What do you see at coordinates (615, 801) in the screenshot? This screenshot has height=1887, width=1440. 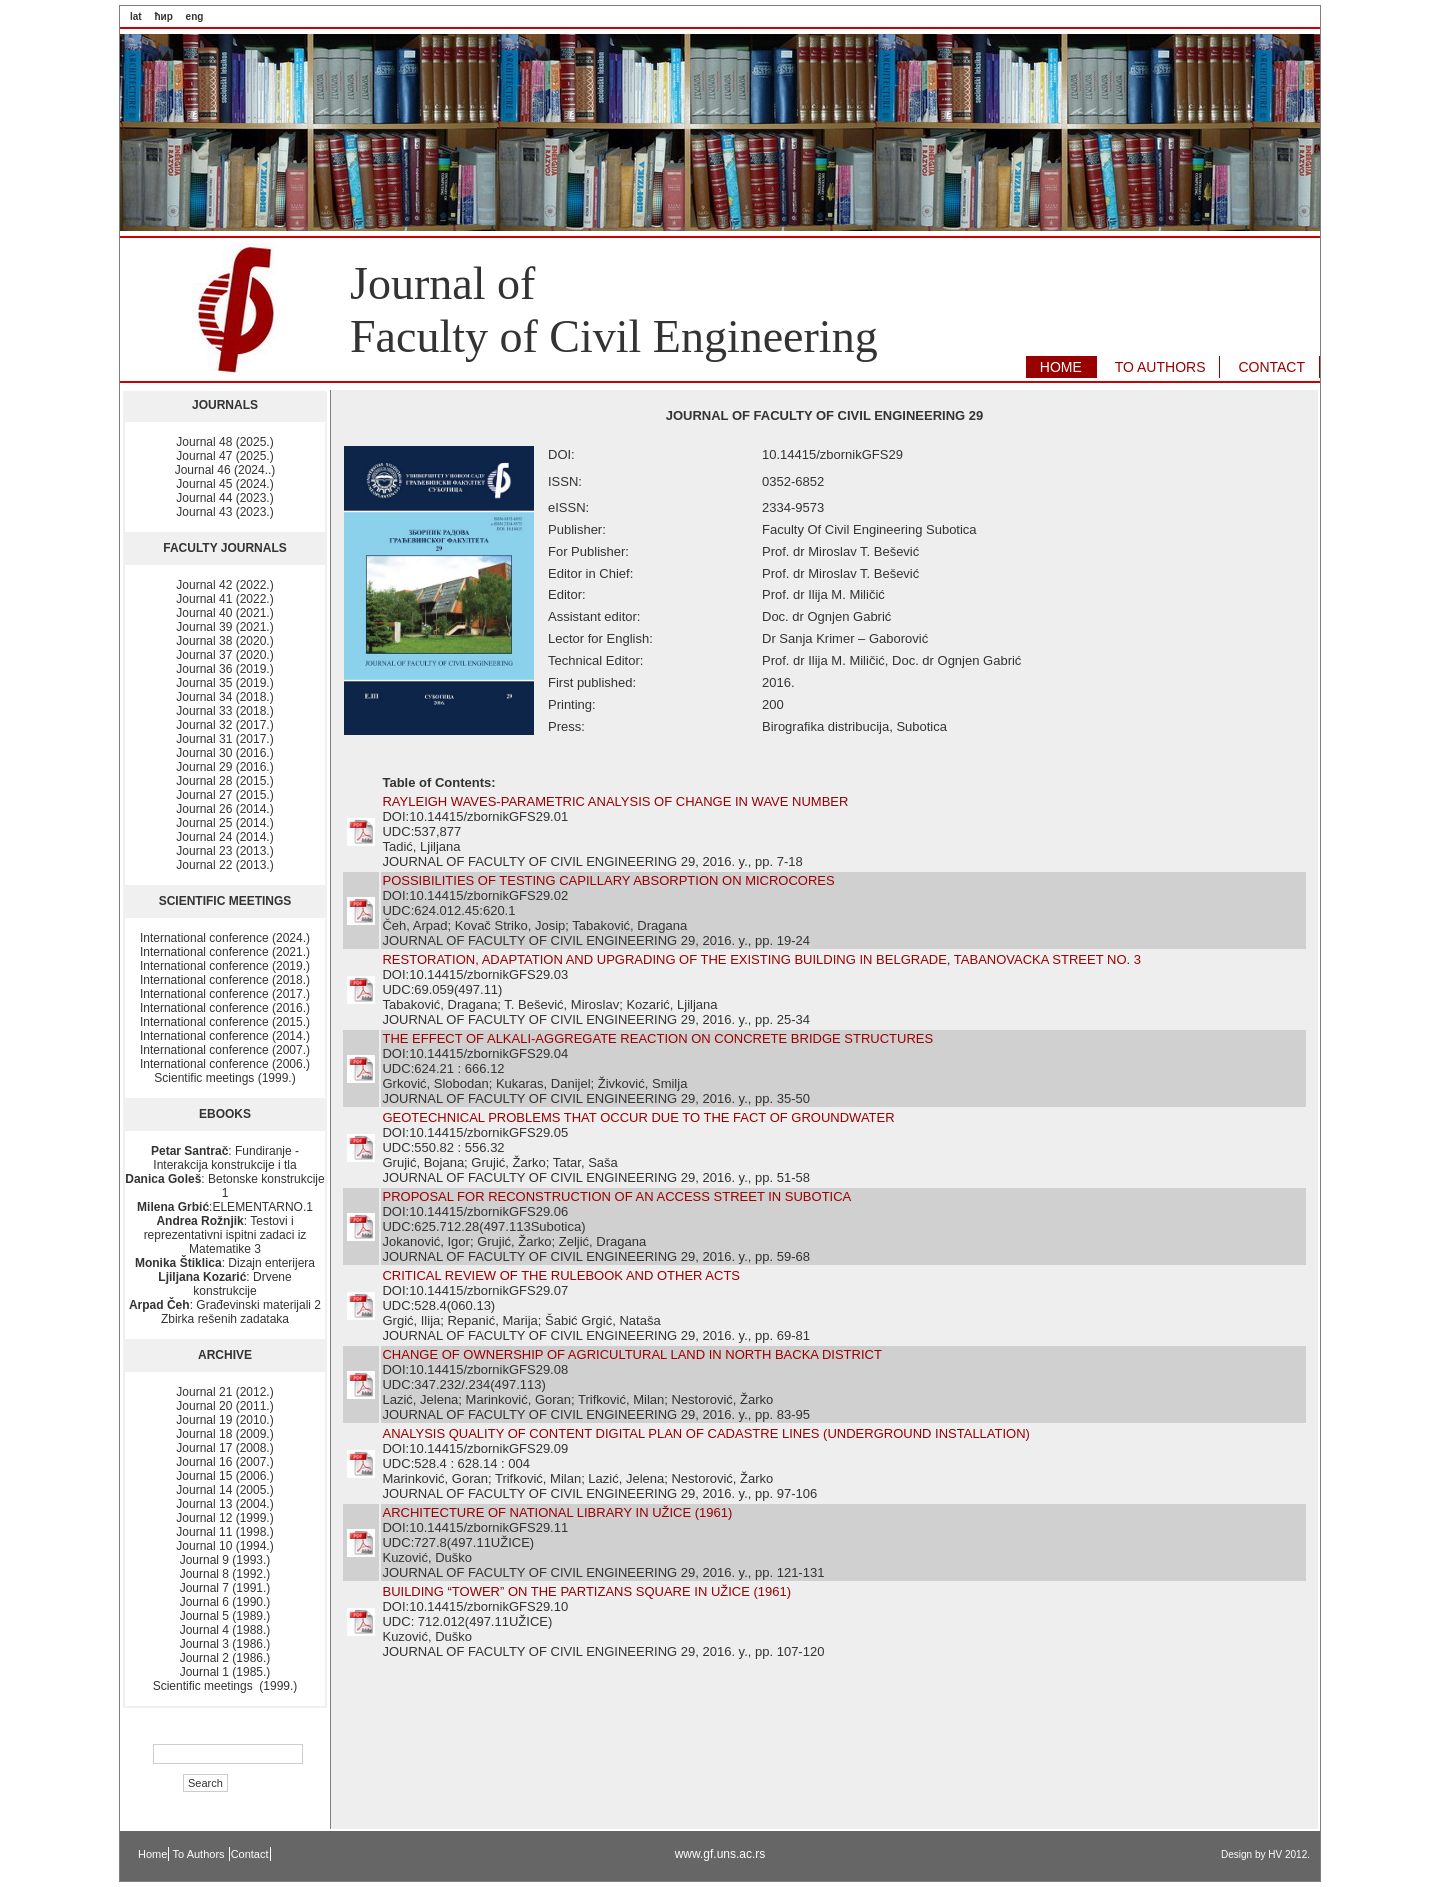 I see `RAYLEIGH WAVES-PARAMETRIC ANALYSIS OF CHANGE IN WAVE NUMBER` at bounding box center [615, 801].